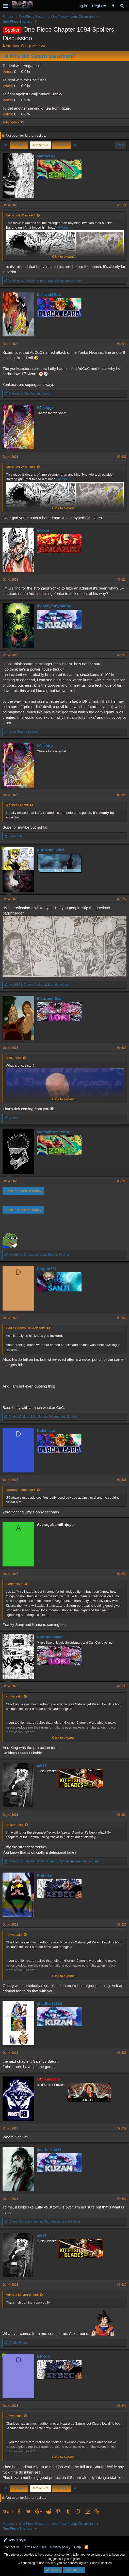 This screenshot has height=2576, width=129. I want to click on theonlydoffymingo, so click(54, 606).